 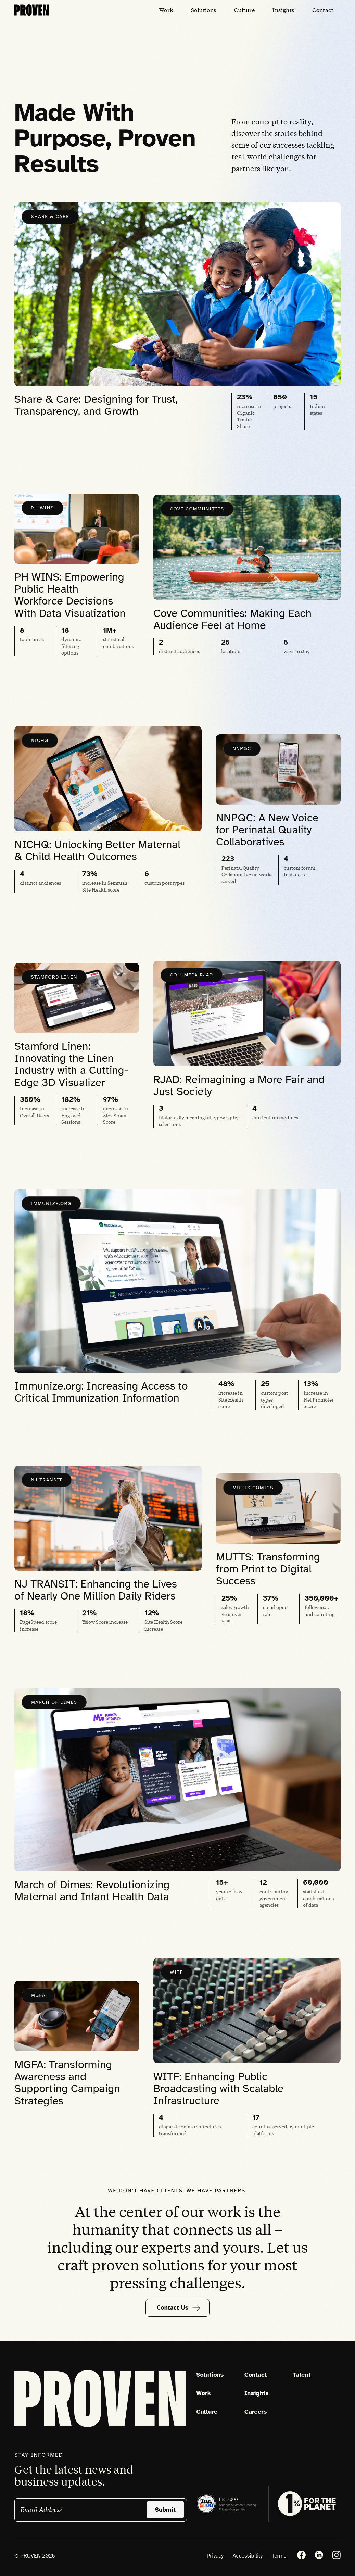 What do you see at coordinates (301, 2555) in the screenshot?
I see `[Facebook]` at bounding box center [301, 2555].